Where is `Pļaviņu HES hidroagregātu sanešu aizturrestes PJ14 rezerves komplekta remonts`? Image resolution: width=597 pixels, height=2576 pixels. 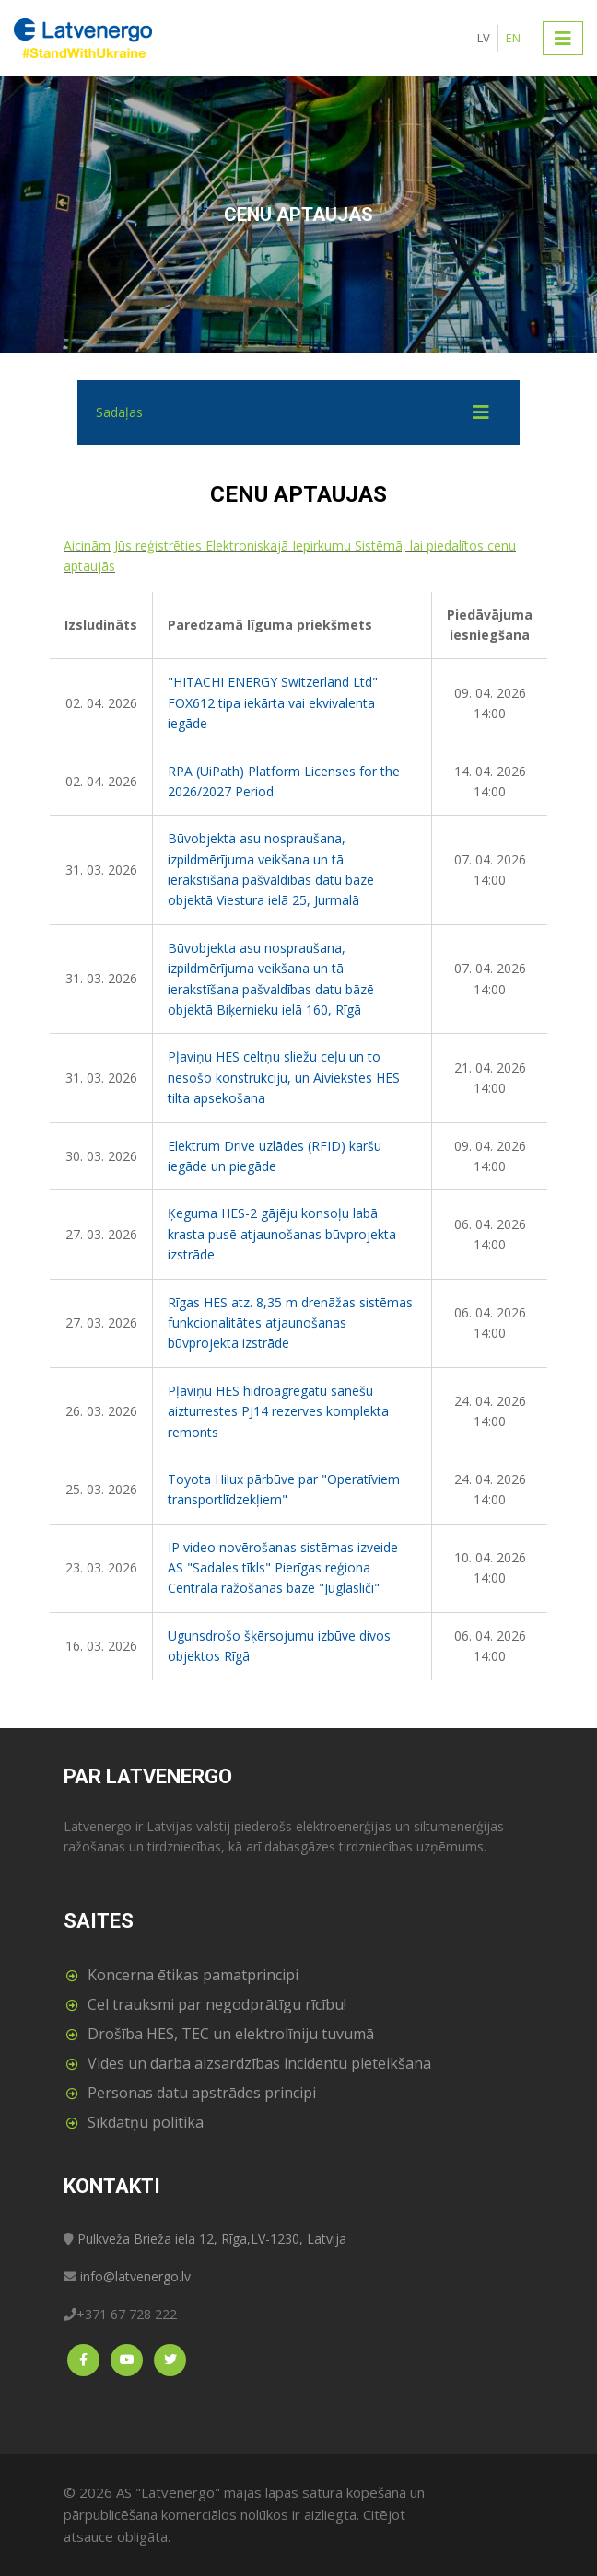
Pļaviņu HES hidroagregātu sanešu aizturrestes PJ14 rezerves komplekta remonts is located at coordinates (278, 1411).